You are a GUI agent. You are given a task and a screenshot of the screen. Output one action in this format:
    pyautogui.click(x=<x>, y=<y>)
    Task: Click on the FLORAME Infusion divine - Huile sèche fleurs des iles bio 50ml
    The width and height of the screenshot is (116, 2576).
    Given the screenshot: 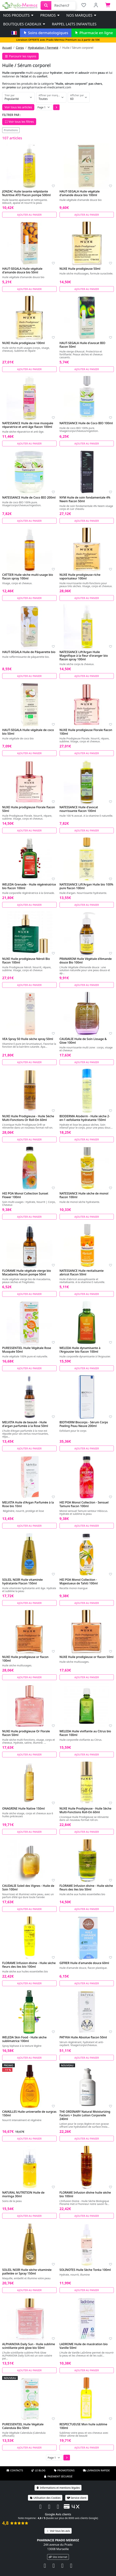 What is the action you would take?
    pyautogui.click(x=86, y=1887)
    